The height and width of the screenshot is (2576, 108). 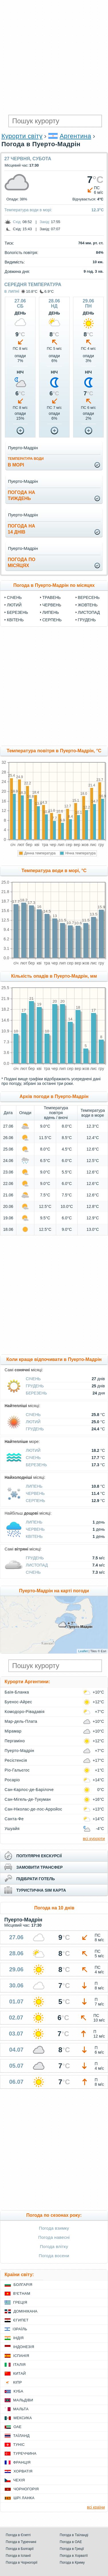 I want to click on Погода в Пуерто-Мадрін по місяцях, so click(x=54, y=585).